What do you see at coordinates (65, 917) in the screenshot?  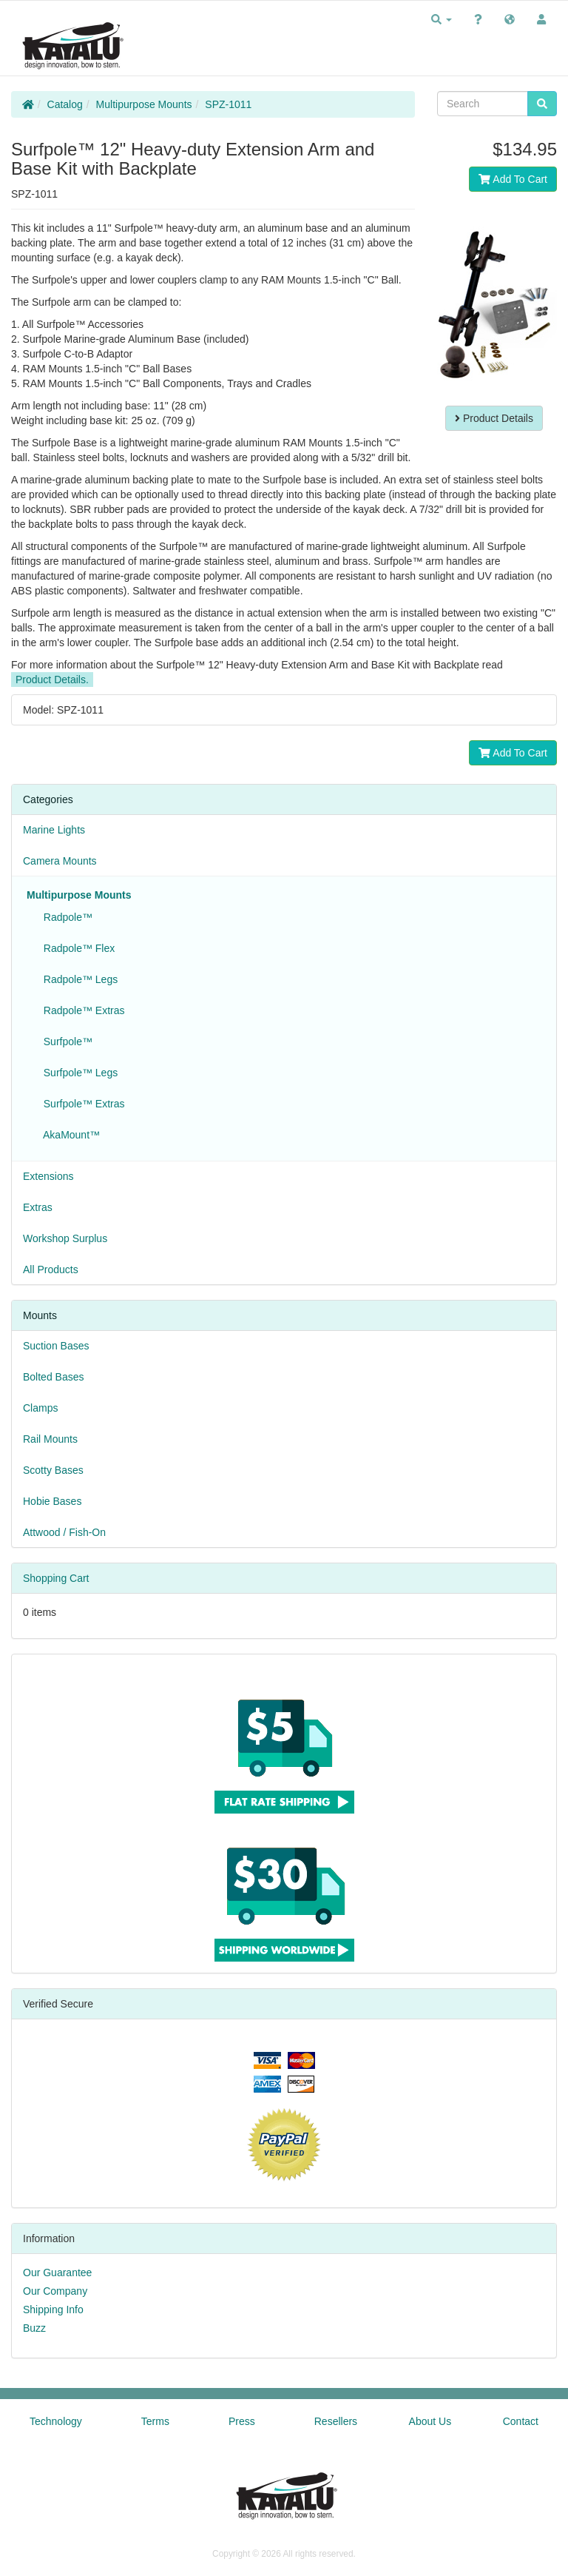 I see `Radpole™` at bounding box center [65, 917].